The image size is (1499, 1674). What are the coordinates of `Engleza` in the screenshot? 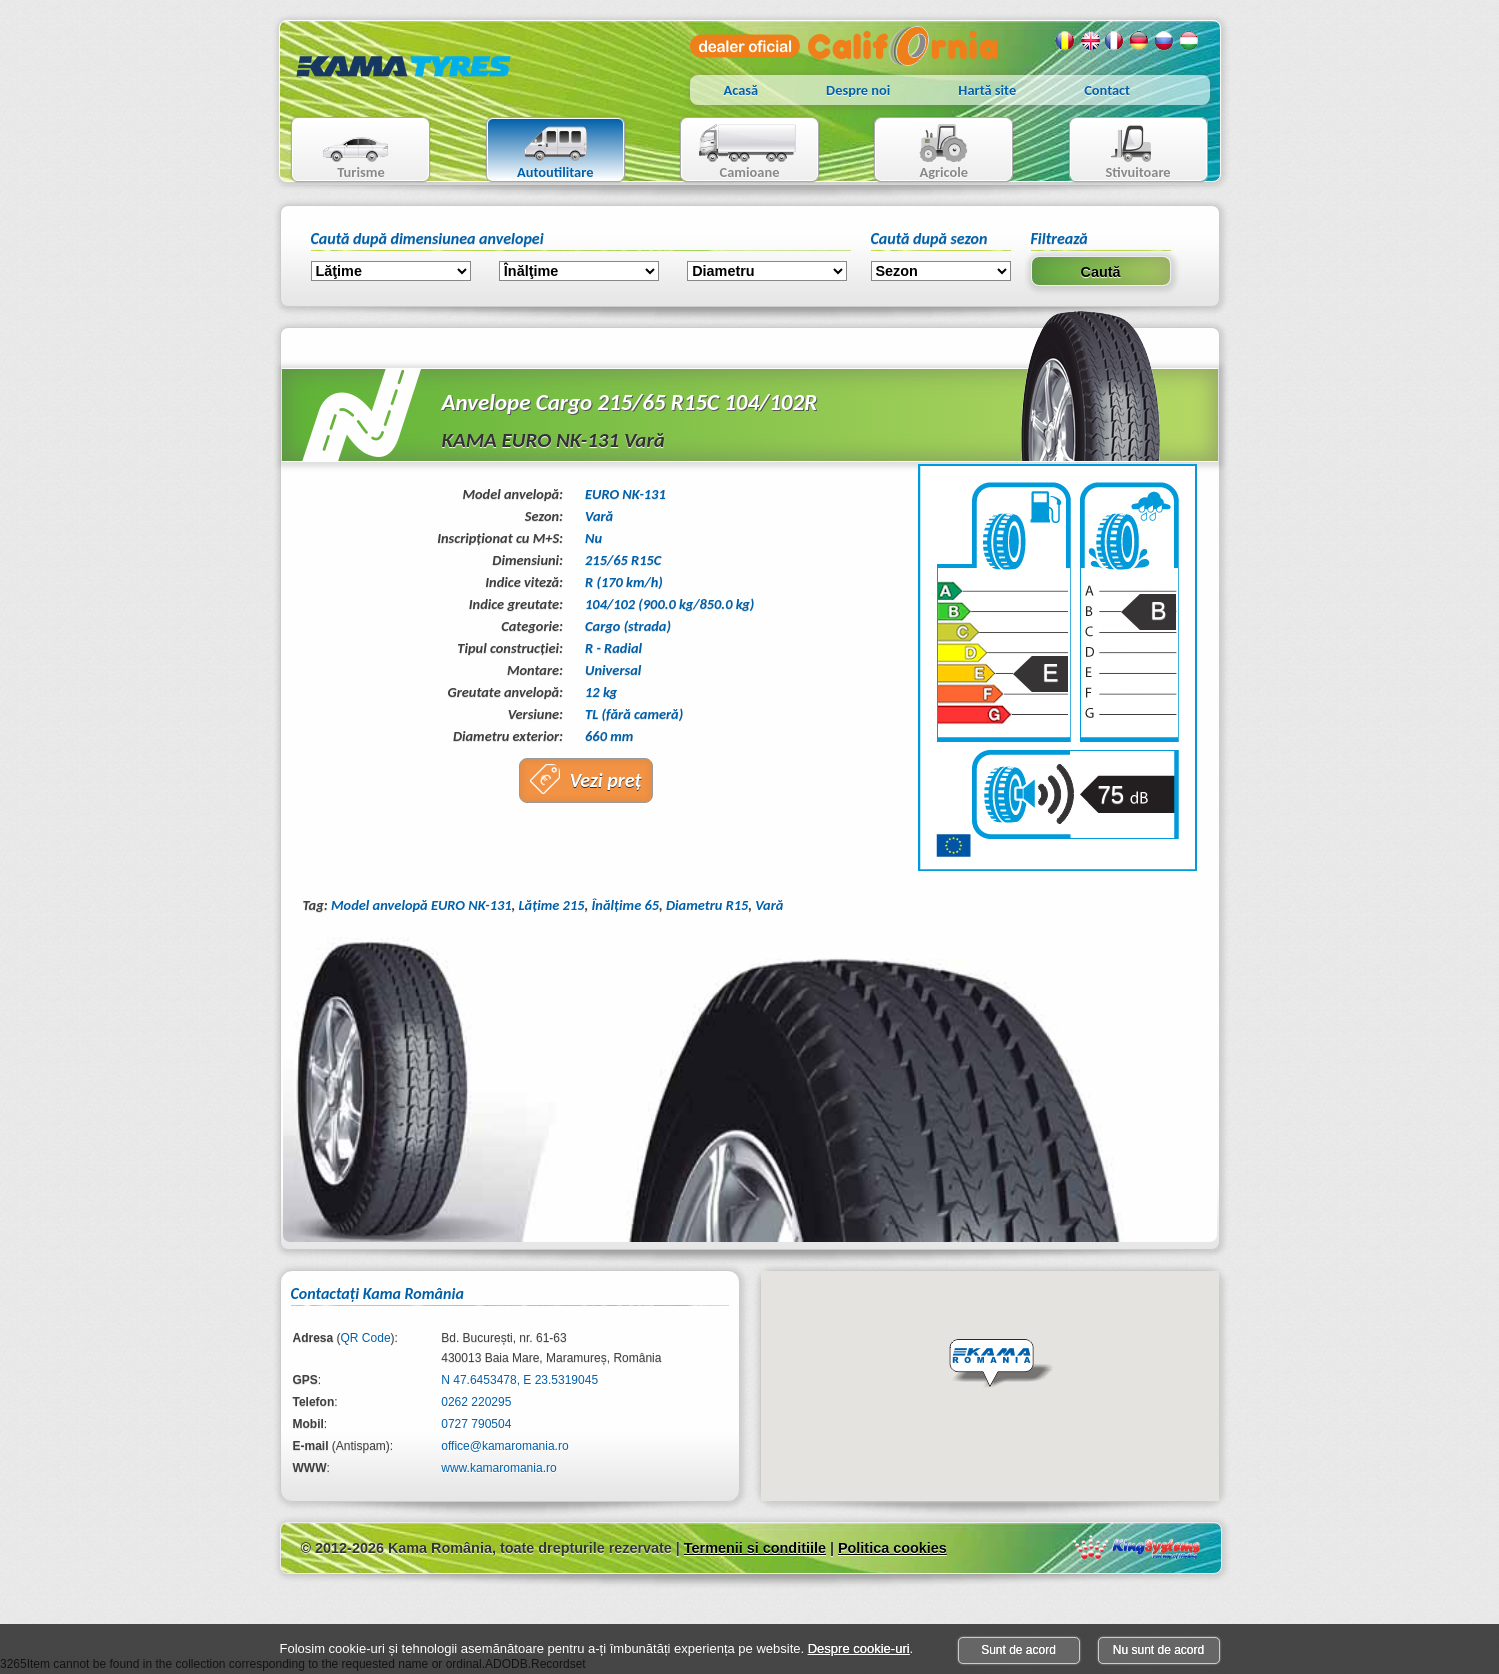 It's located at (1090, 41).